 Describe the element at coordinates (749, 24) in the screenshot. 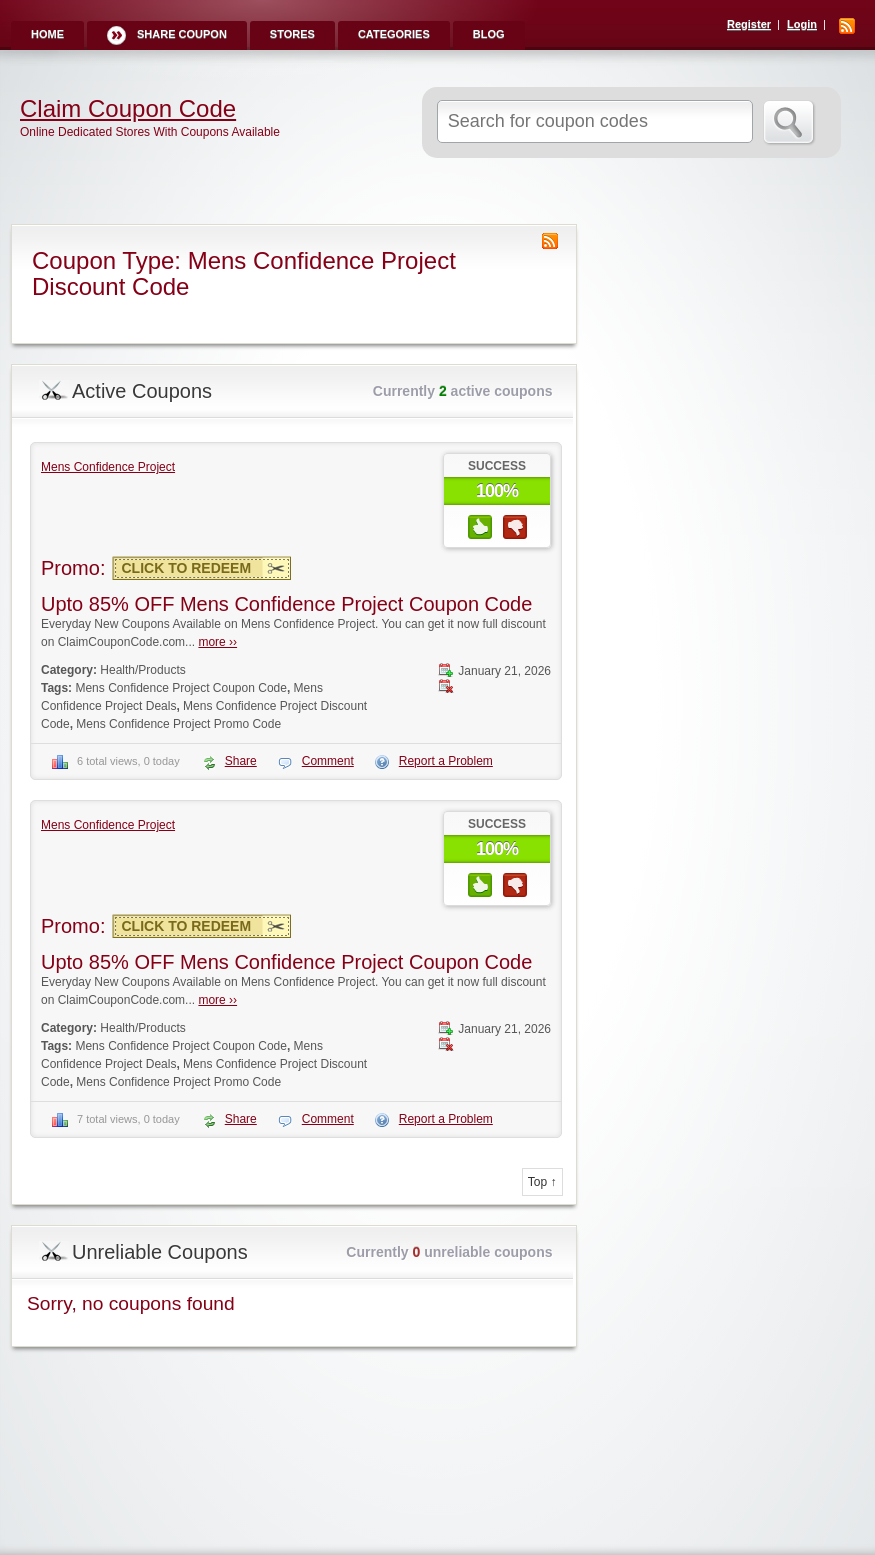

I see `Register` at that location.